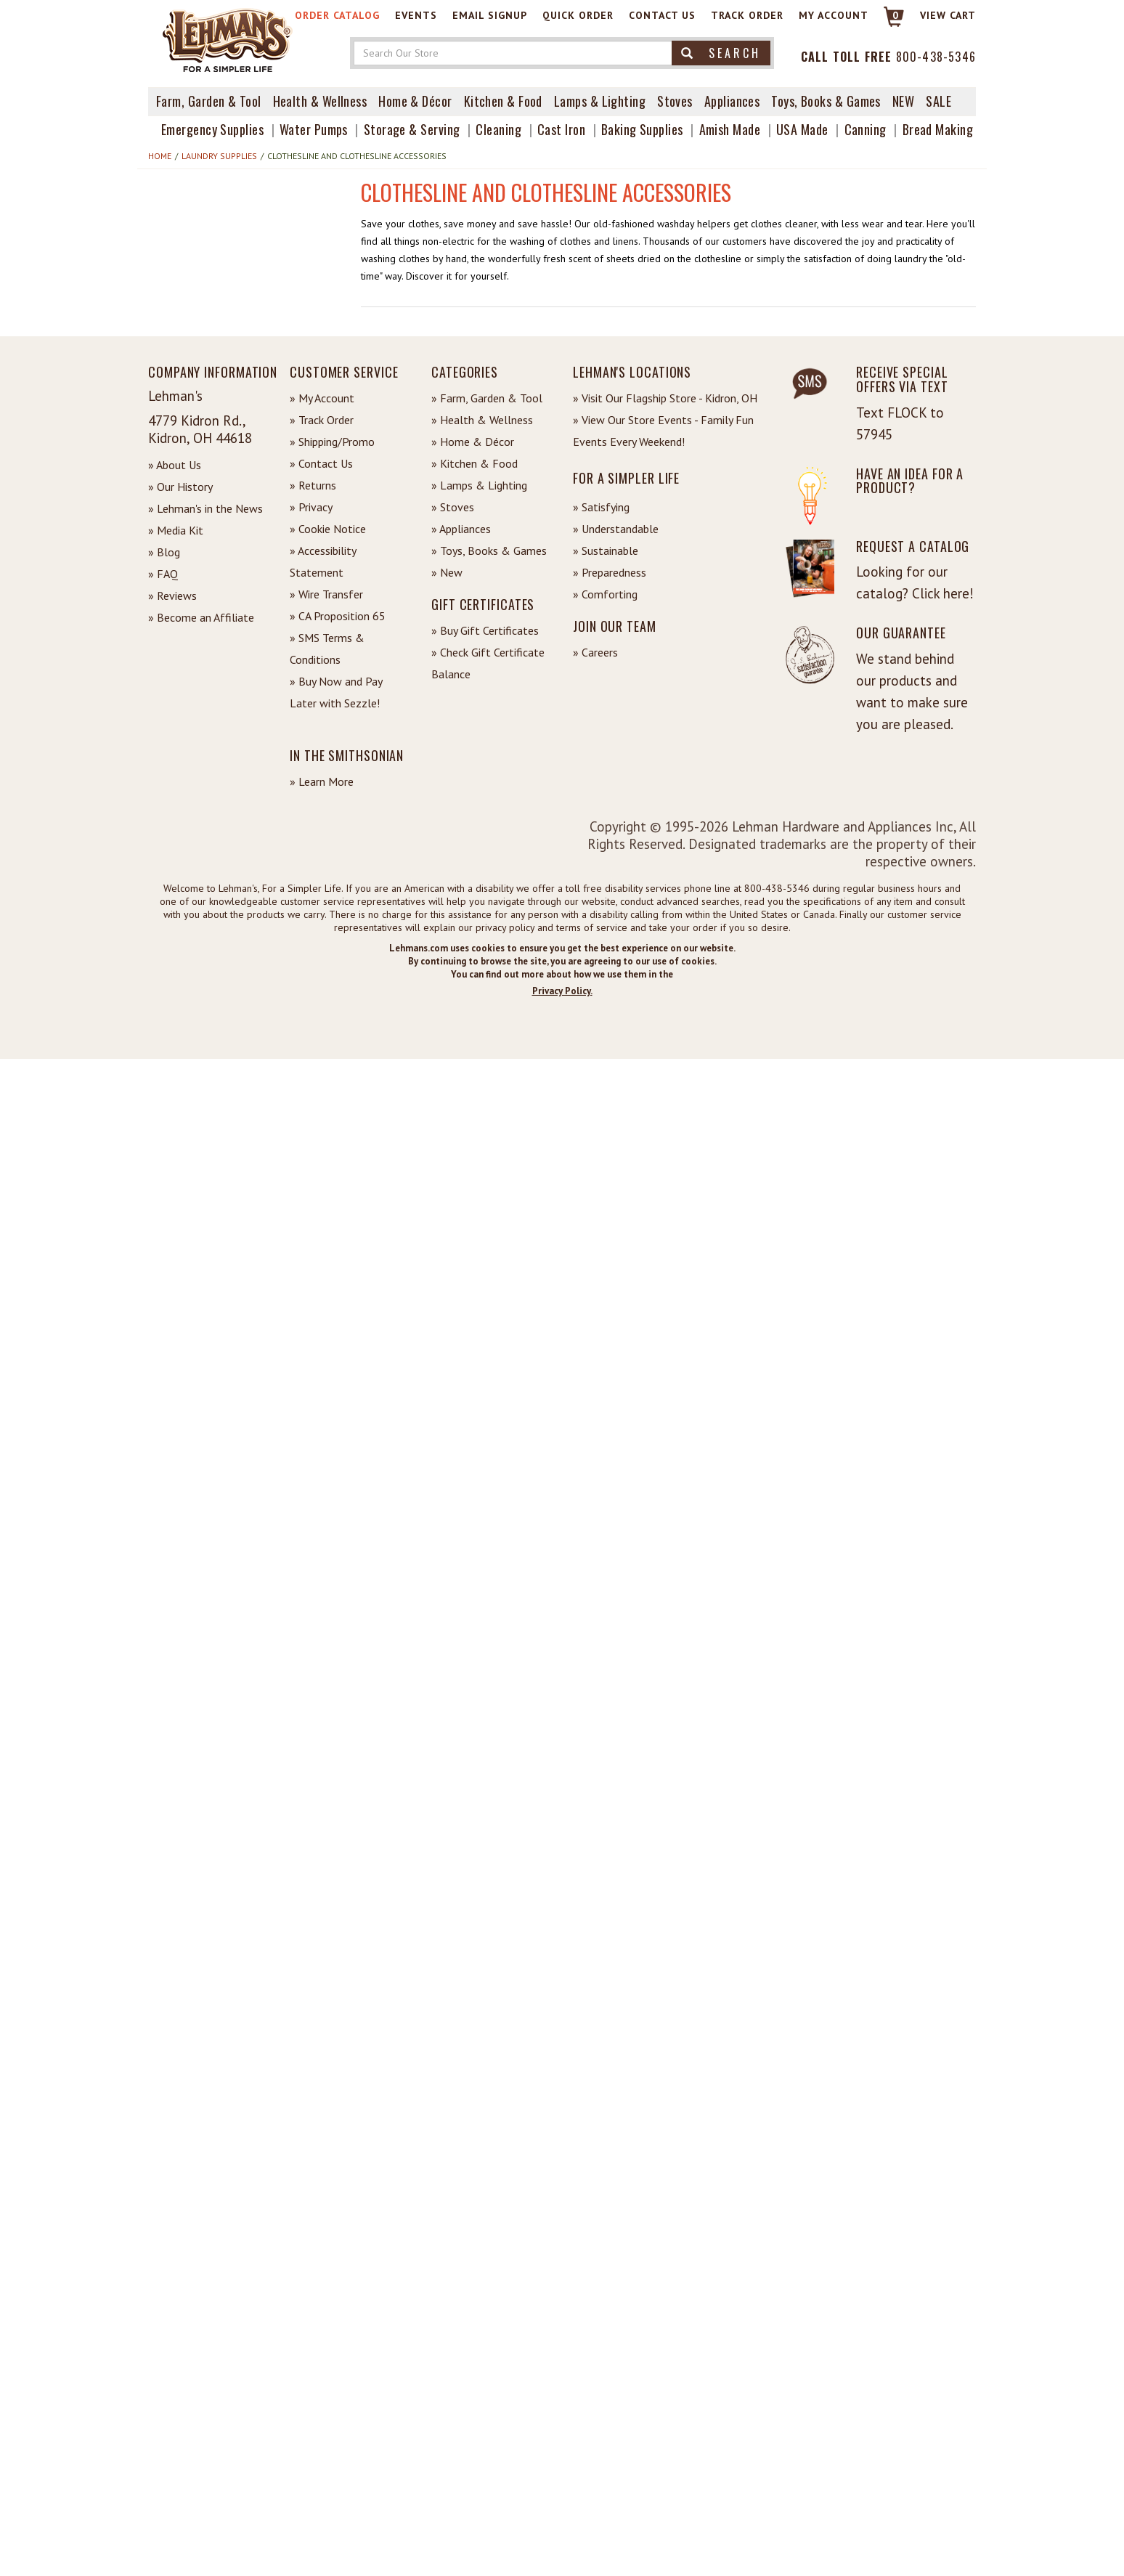 This screenshot has width=1124, height=2576. Describe the element at coordinates (174, 465) in the screenshot. I see `» About Us` at that location.